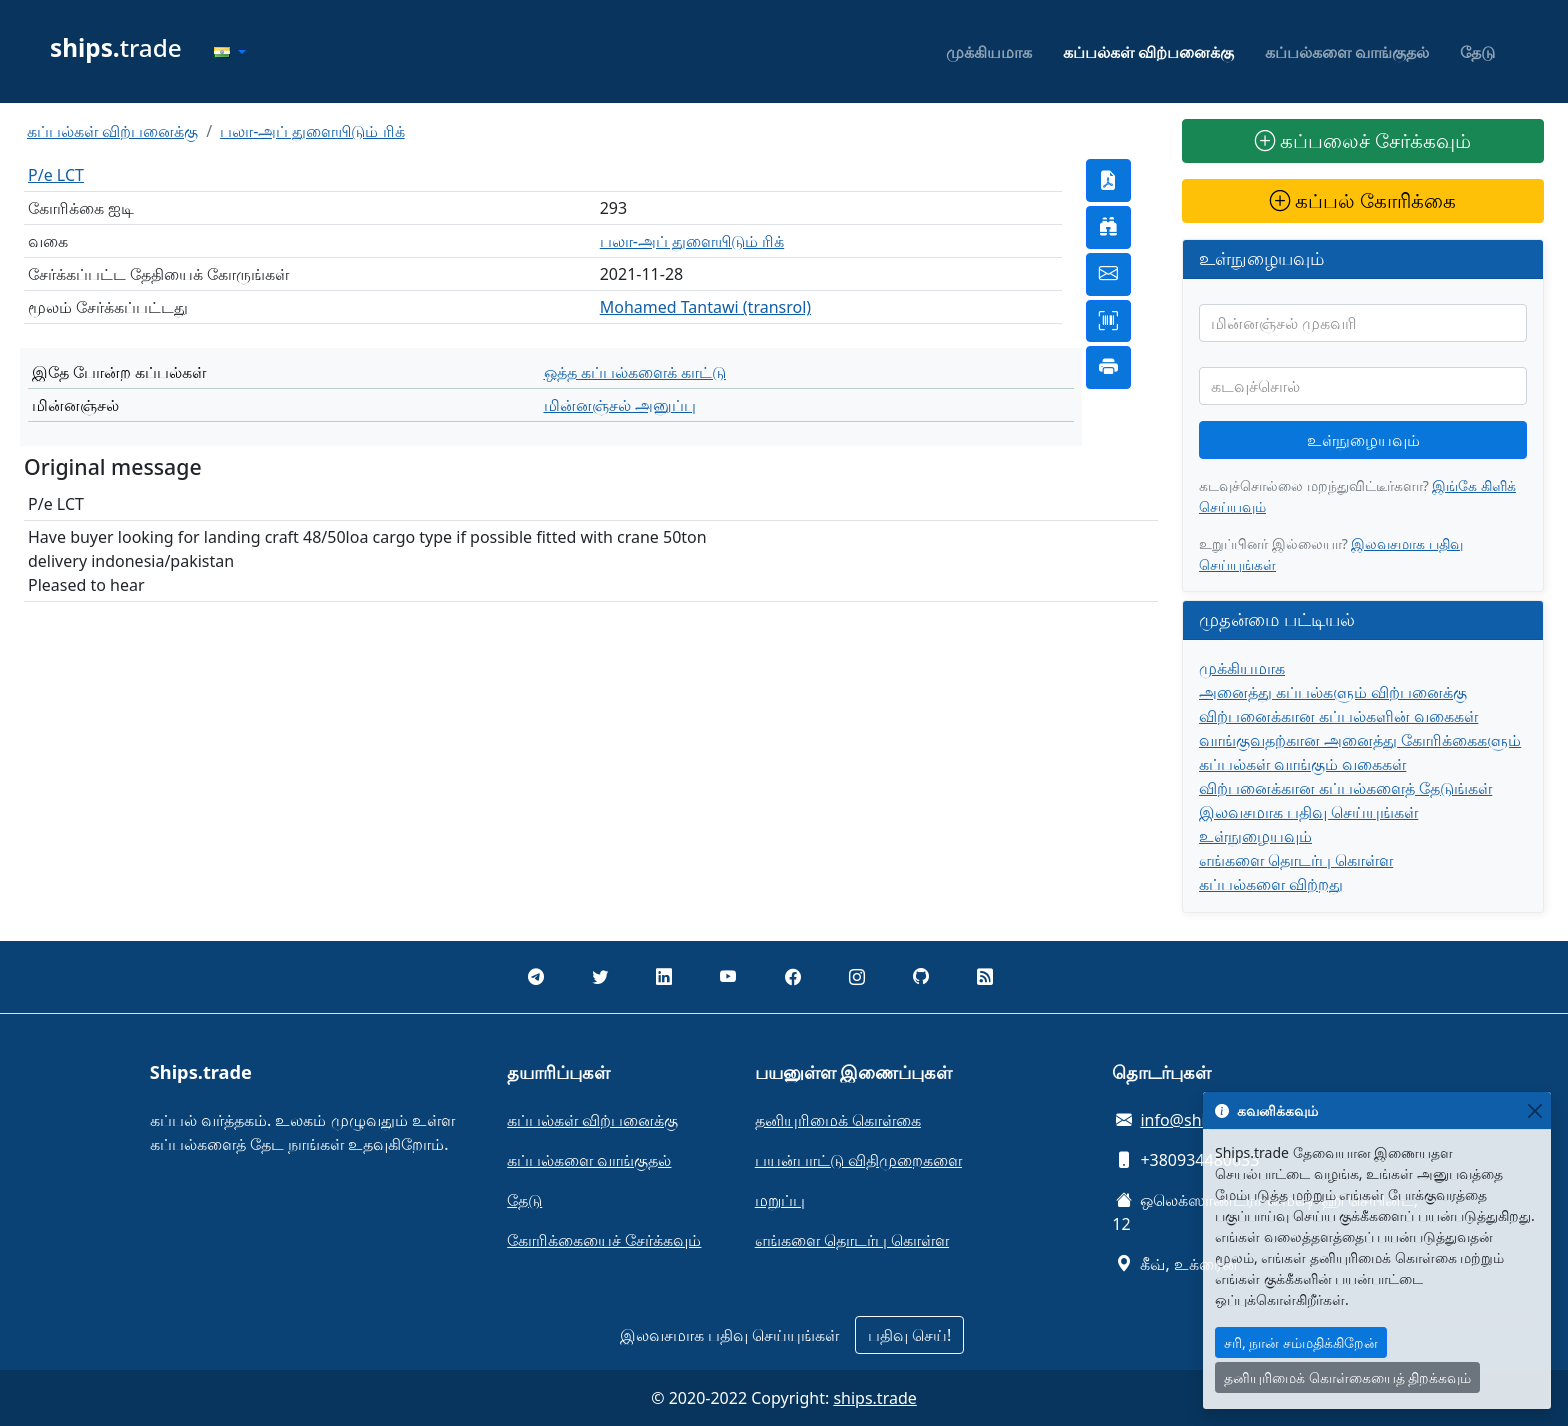 This screenshot has width=1568, height=1426. What do you see at coordinates (1347, 52) in the screenshot?
I see `கப்பல்களை வாங்குதல்` at bounding box center [1347, 52].